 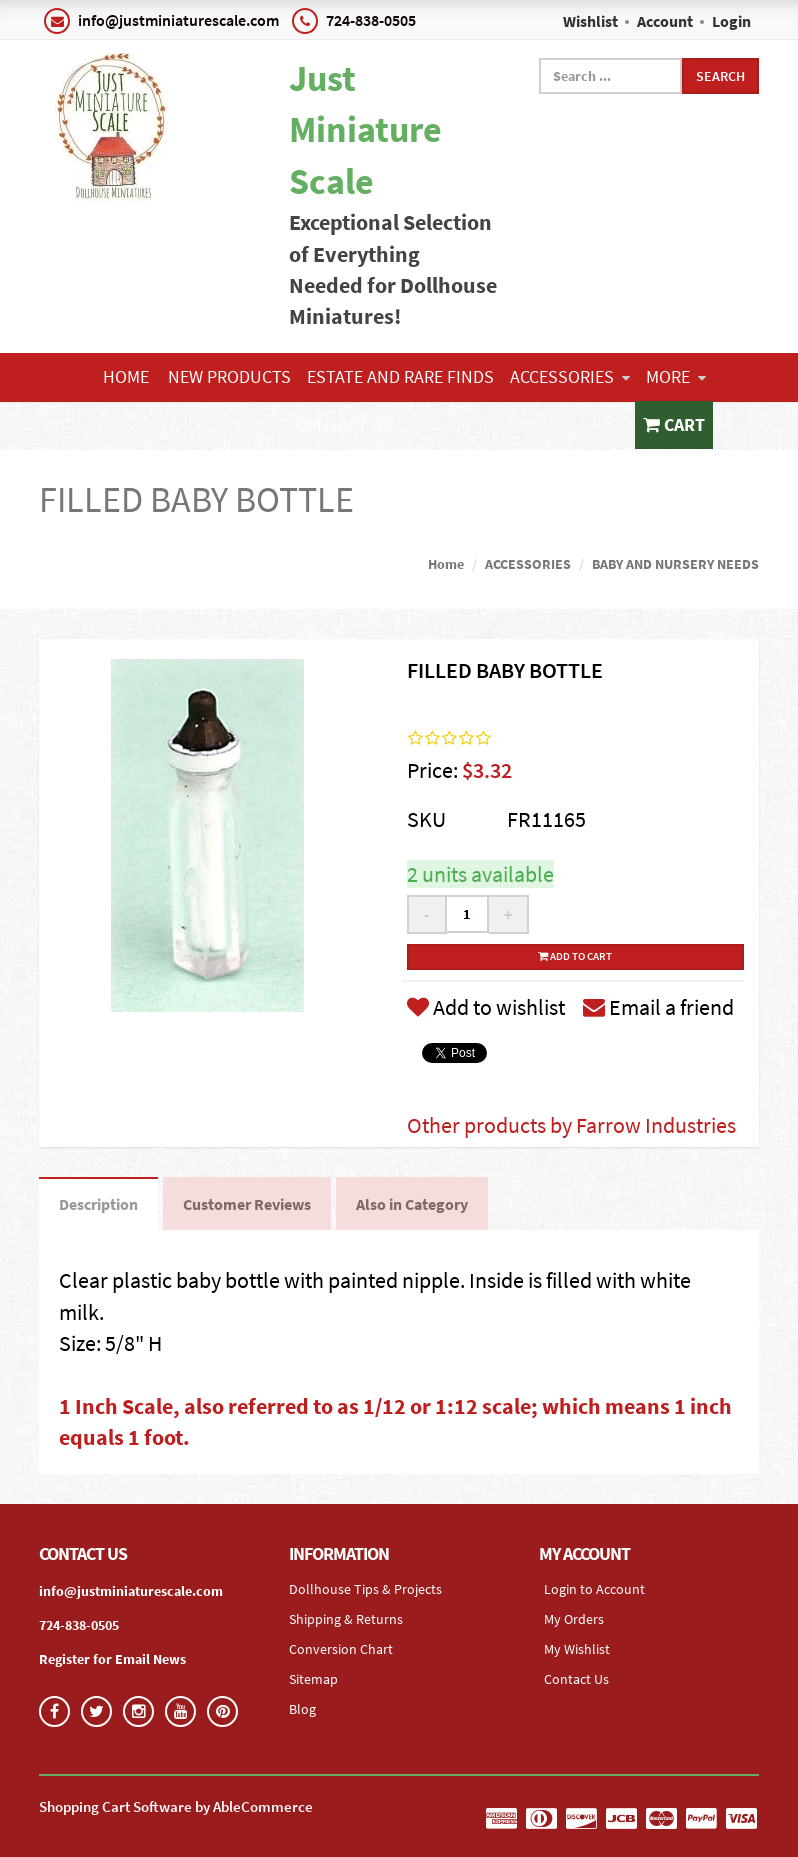 What do you see at coordinates (112, 1659) in the screenshot?
I see `Register for Email News` at bounding box center [112, 1659].